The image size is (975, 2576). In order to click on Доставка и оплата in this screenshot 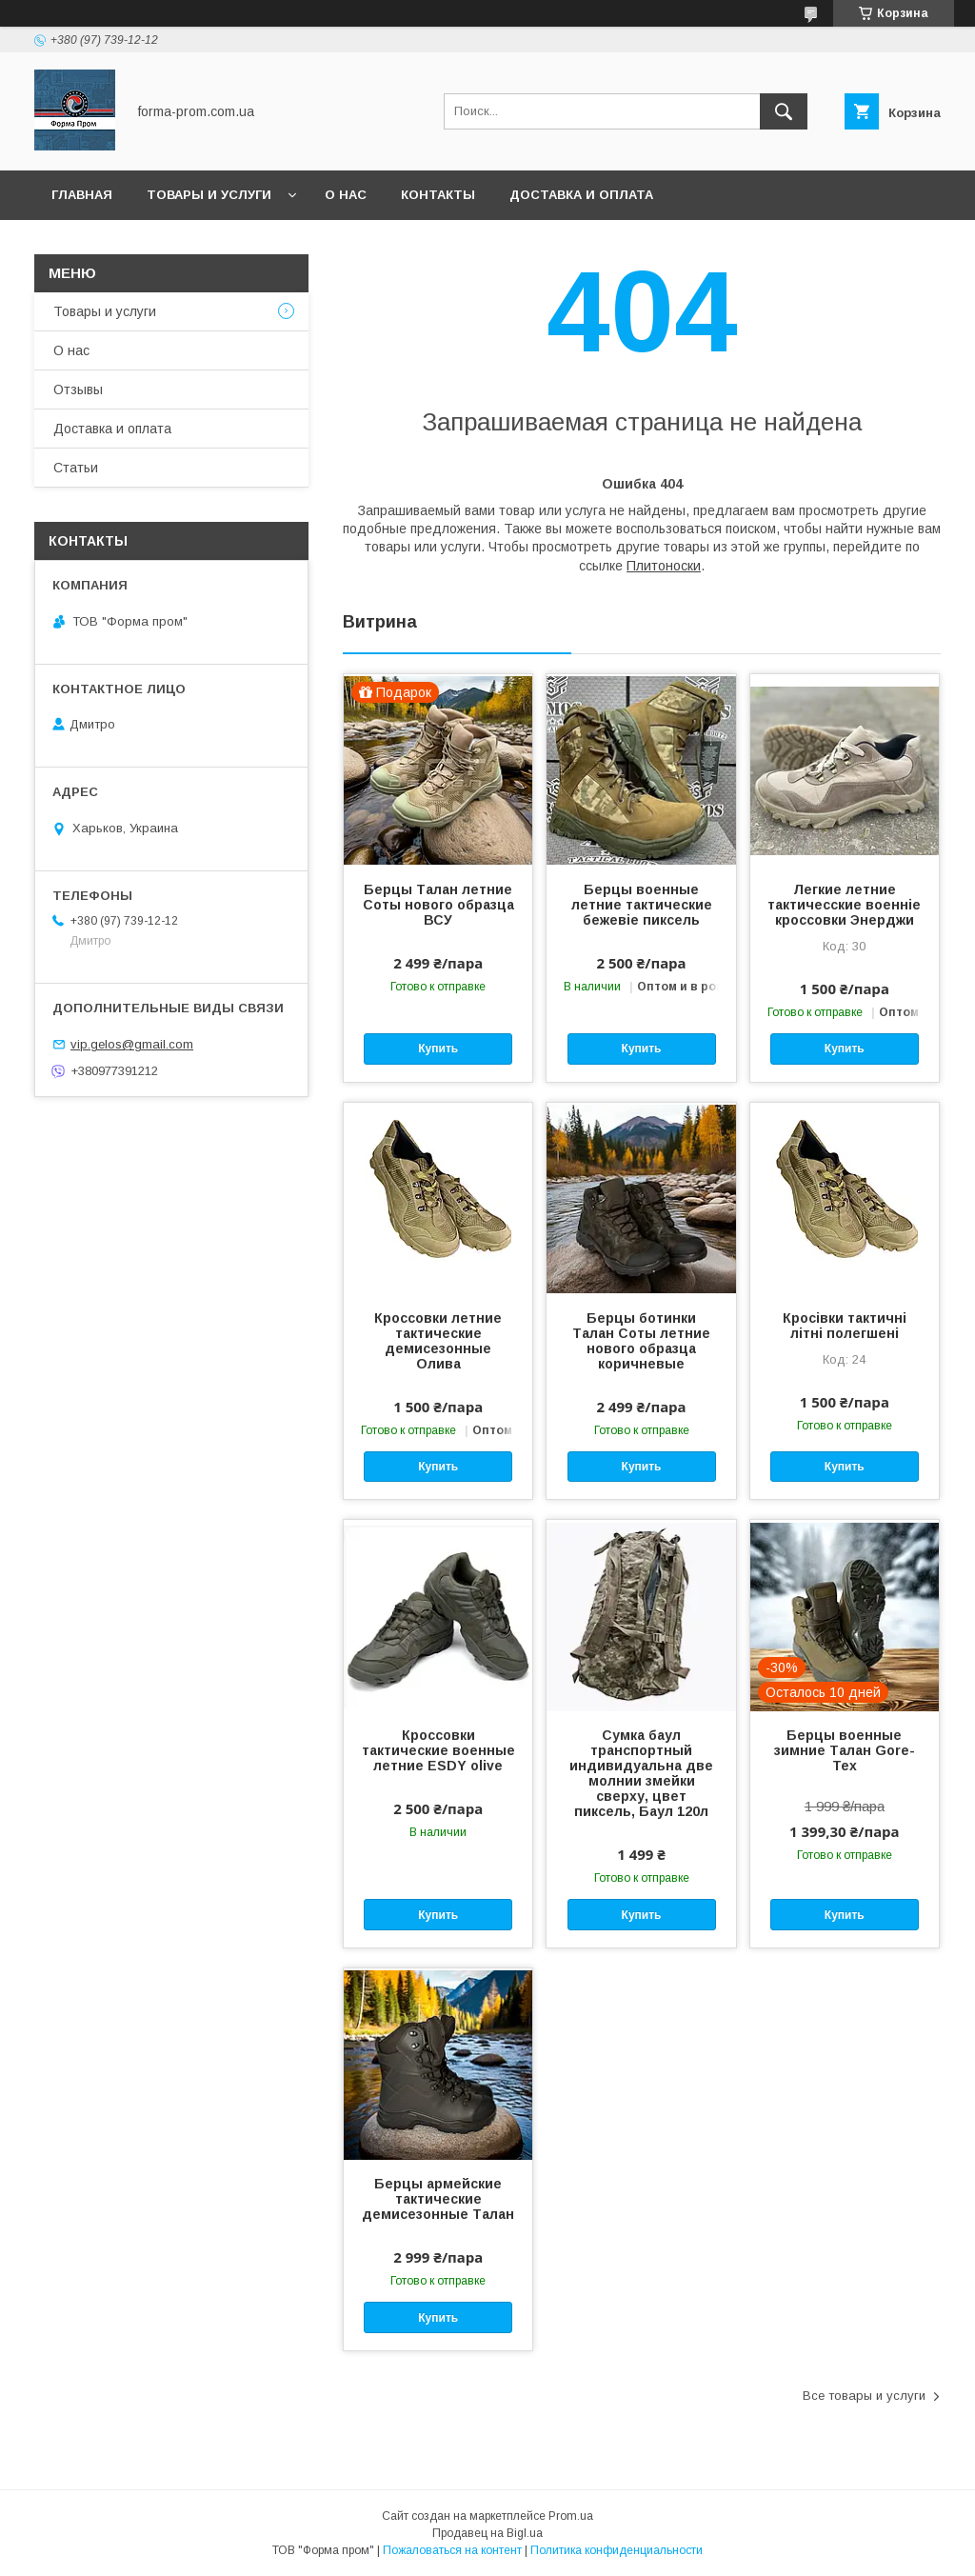, I will do `click(581, 195)`.